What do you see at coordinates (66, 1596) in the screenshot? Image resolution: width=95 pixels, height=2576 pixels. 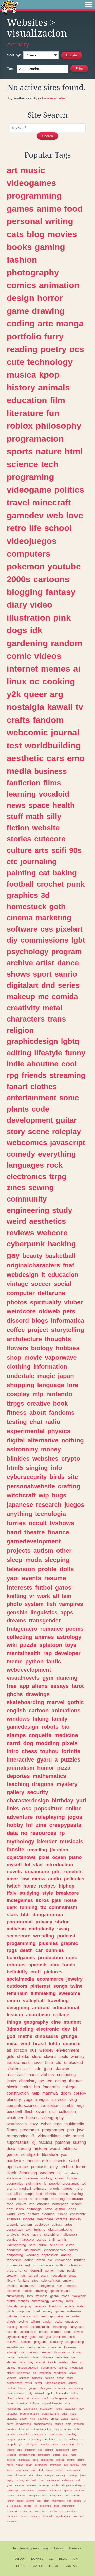 I see `lain` at bounding box center [66, 1596].